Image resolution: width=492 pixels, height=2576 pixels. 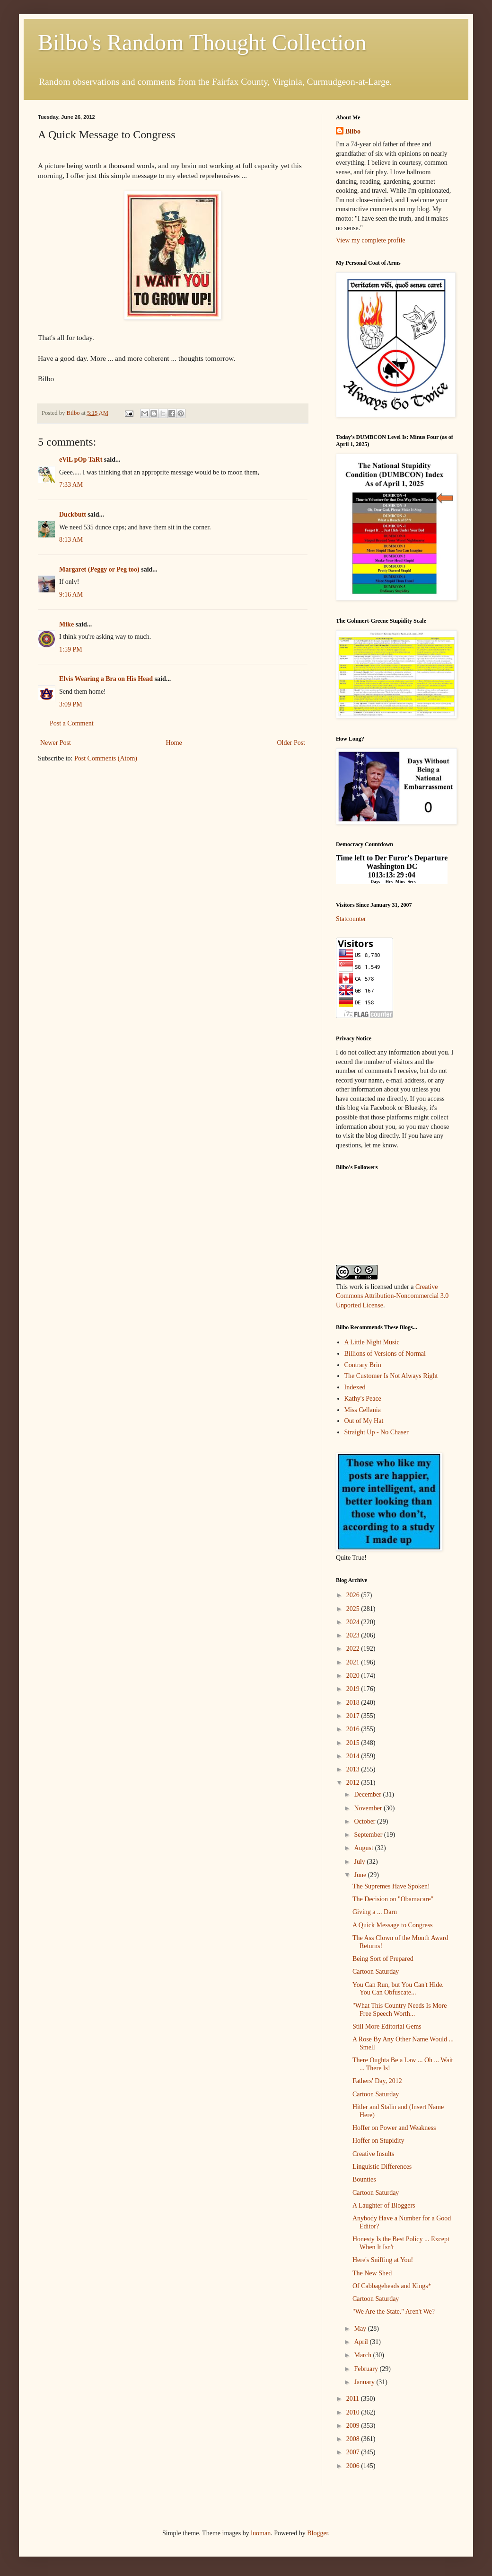 What do you see at coordinates (399, 2009) in the screenshot?
I see `"What This Country Needs Is More Free Speech Worth...` at bounding box center [399, 2009].